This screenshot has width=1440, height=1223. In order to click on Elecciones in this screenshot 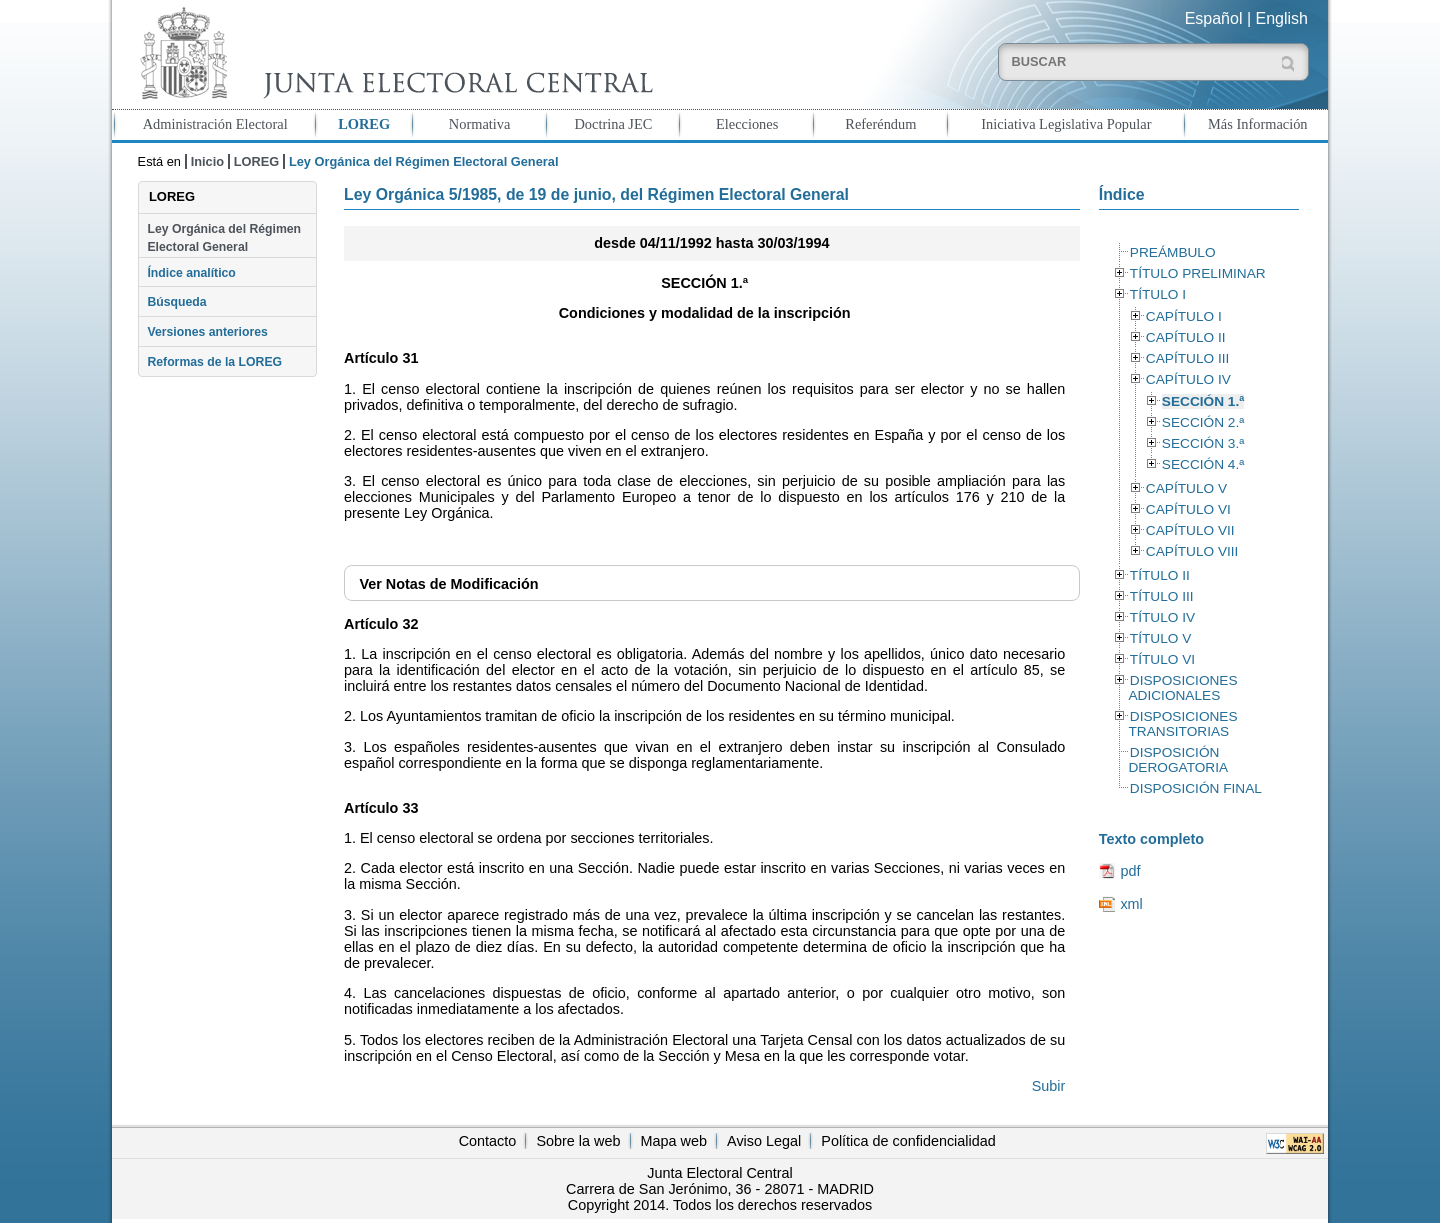, I will do `click(747, 124)`.